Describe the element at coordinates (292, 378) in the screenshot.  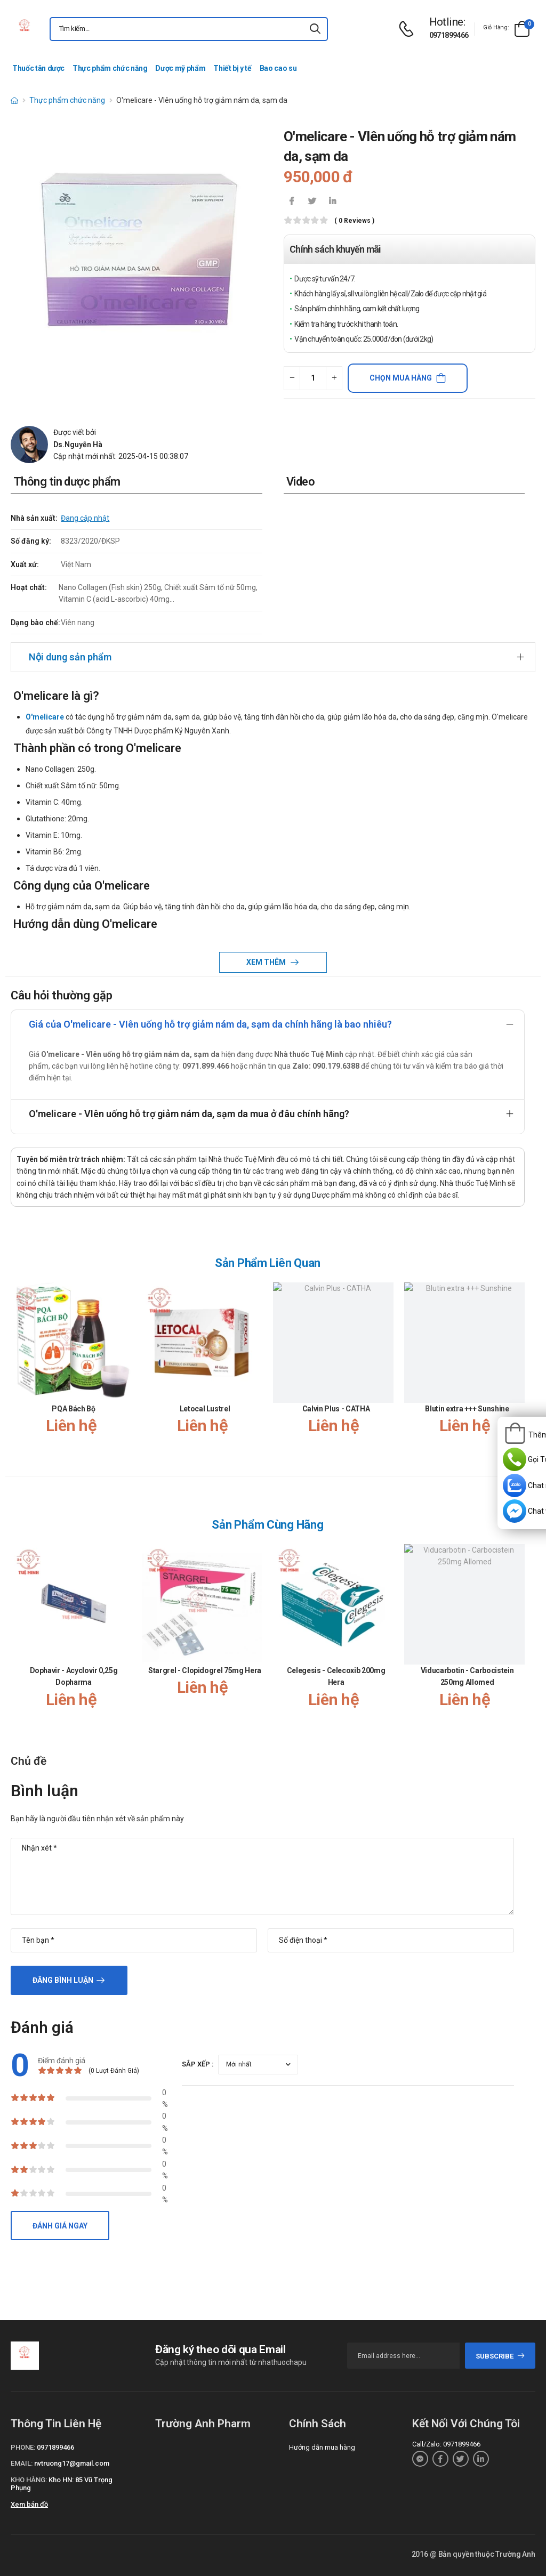
I see `[quantity-minus]` at that location.